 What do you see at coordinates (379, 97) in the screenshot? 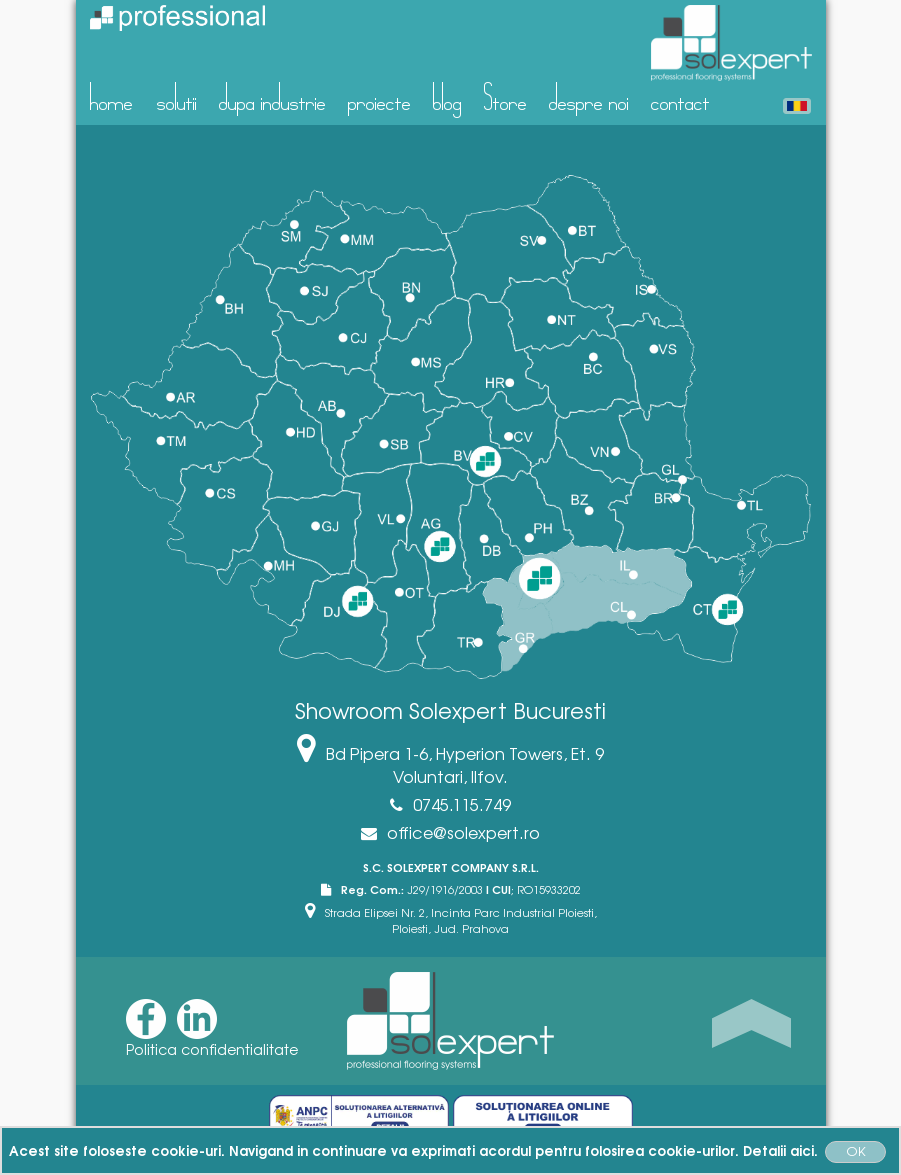
I see `proiecte` at bounding box center [379, 97].